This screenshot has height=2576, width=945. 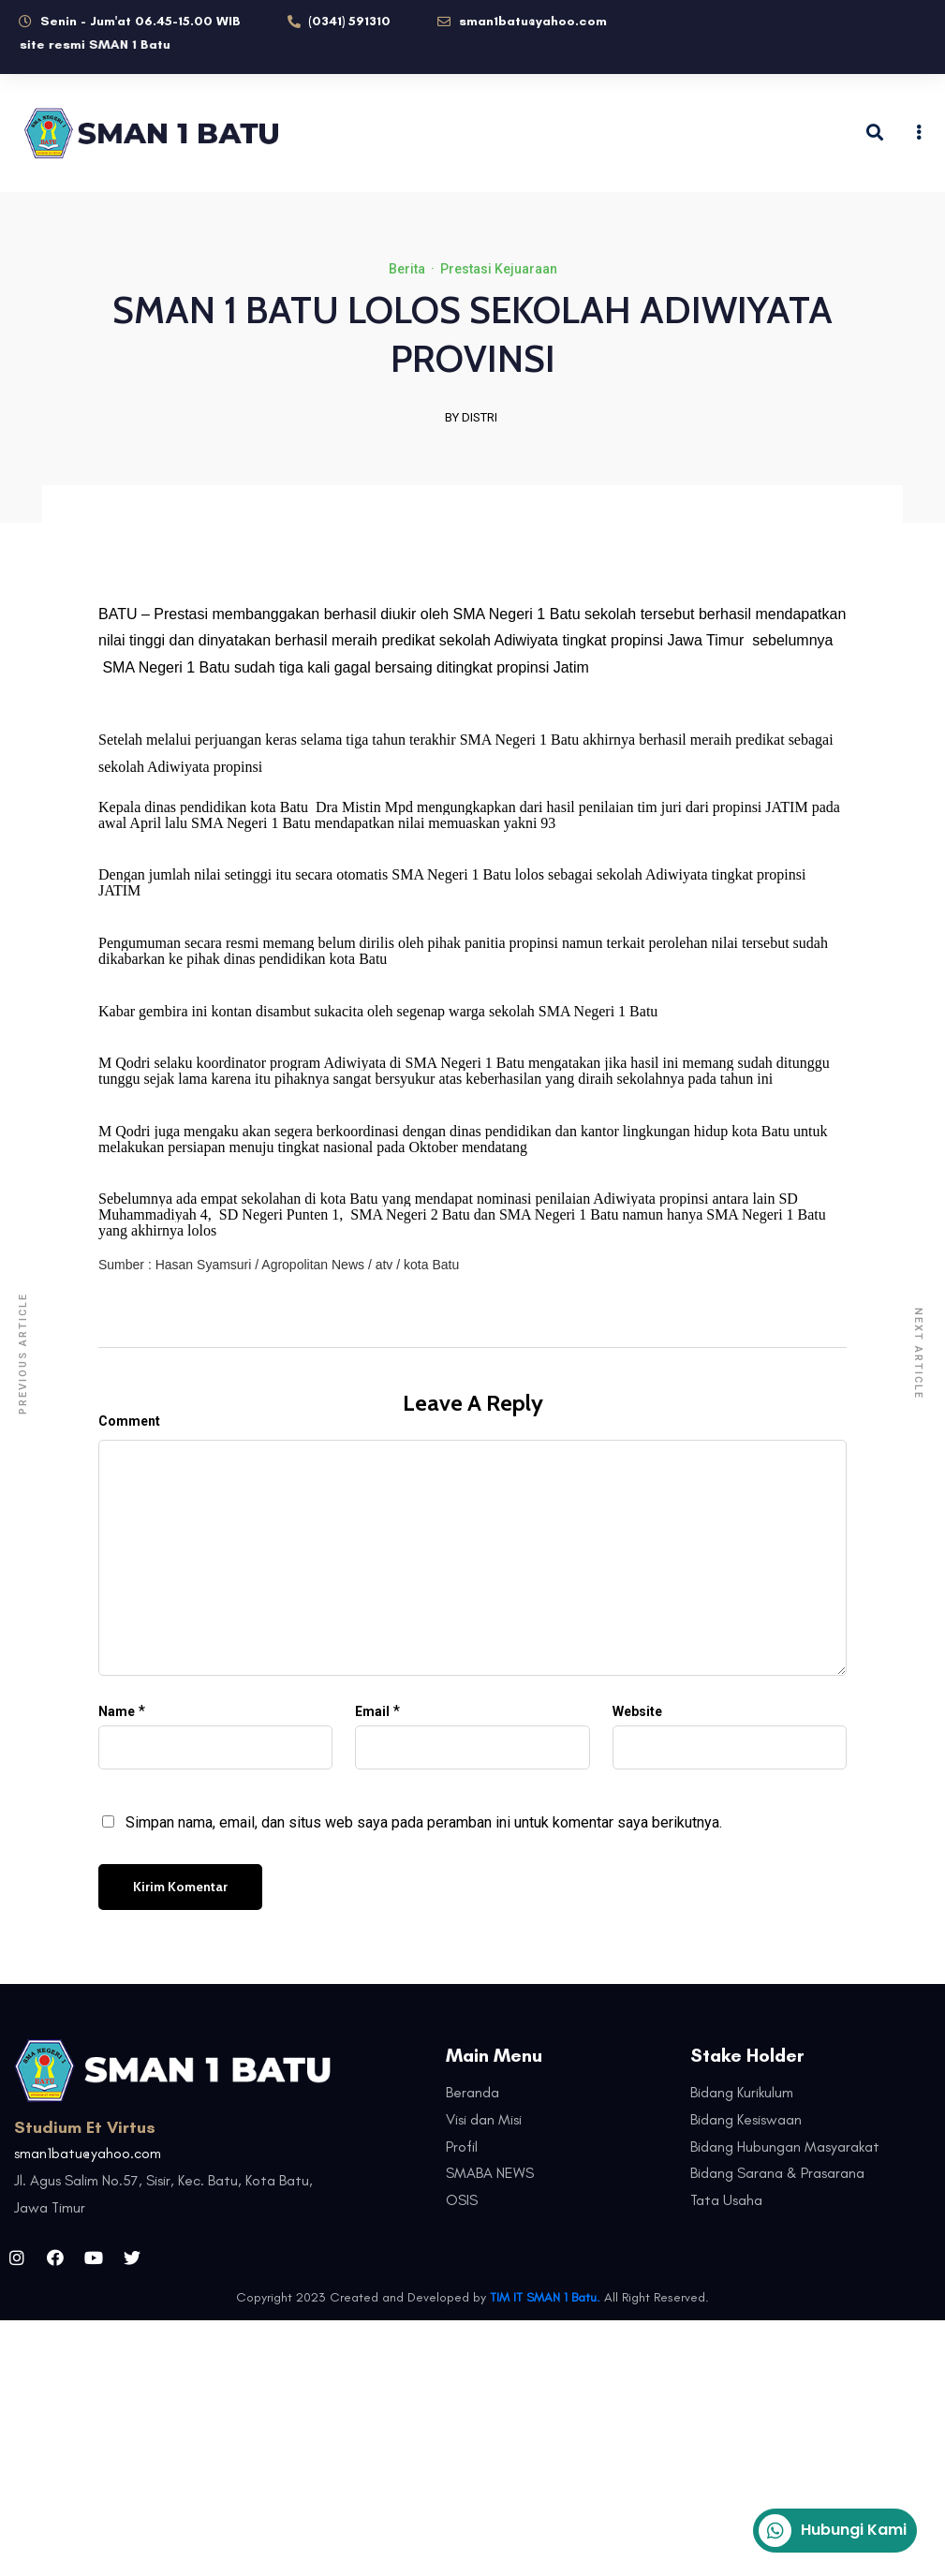 What do you see at coordinates (462, 2200) in the screenshot?
I see `OSIS` at bounding box center [462, 2200].